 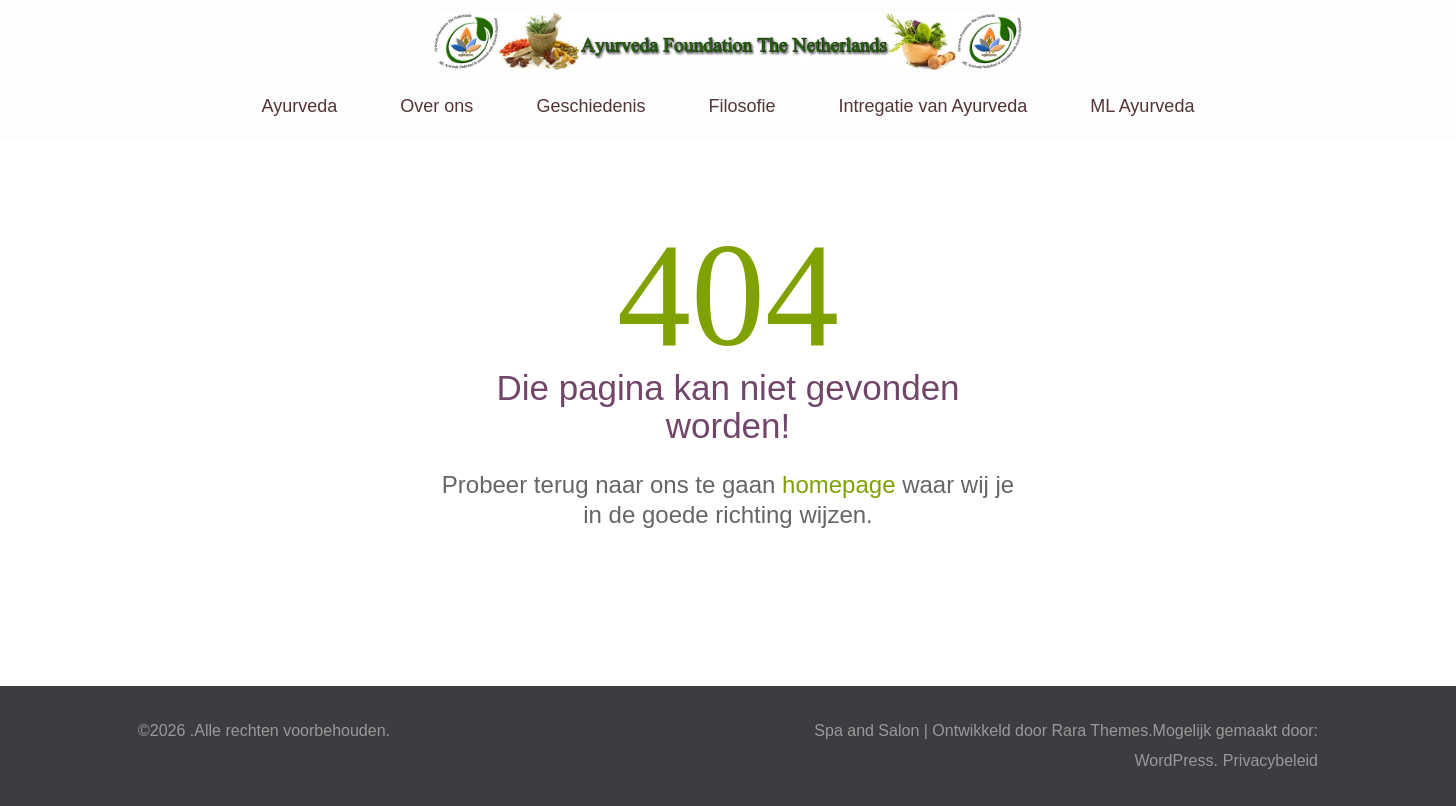 What do you see at coordinates (933, 106) in the screenshot?
I see `Intregatie van Ayurveda` at bounding box center [933, 106].